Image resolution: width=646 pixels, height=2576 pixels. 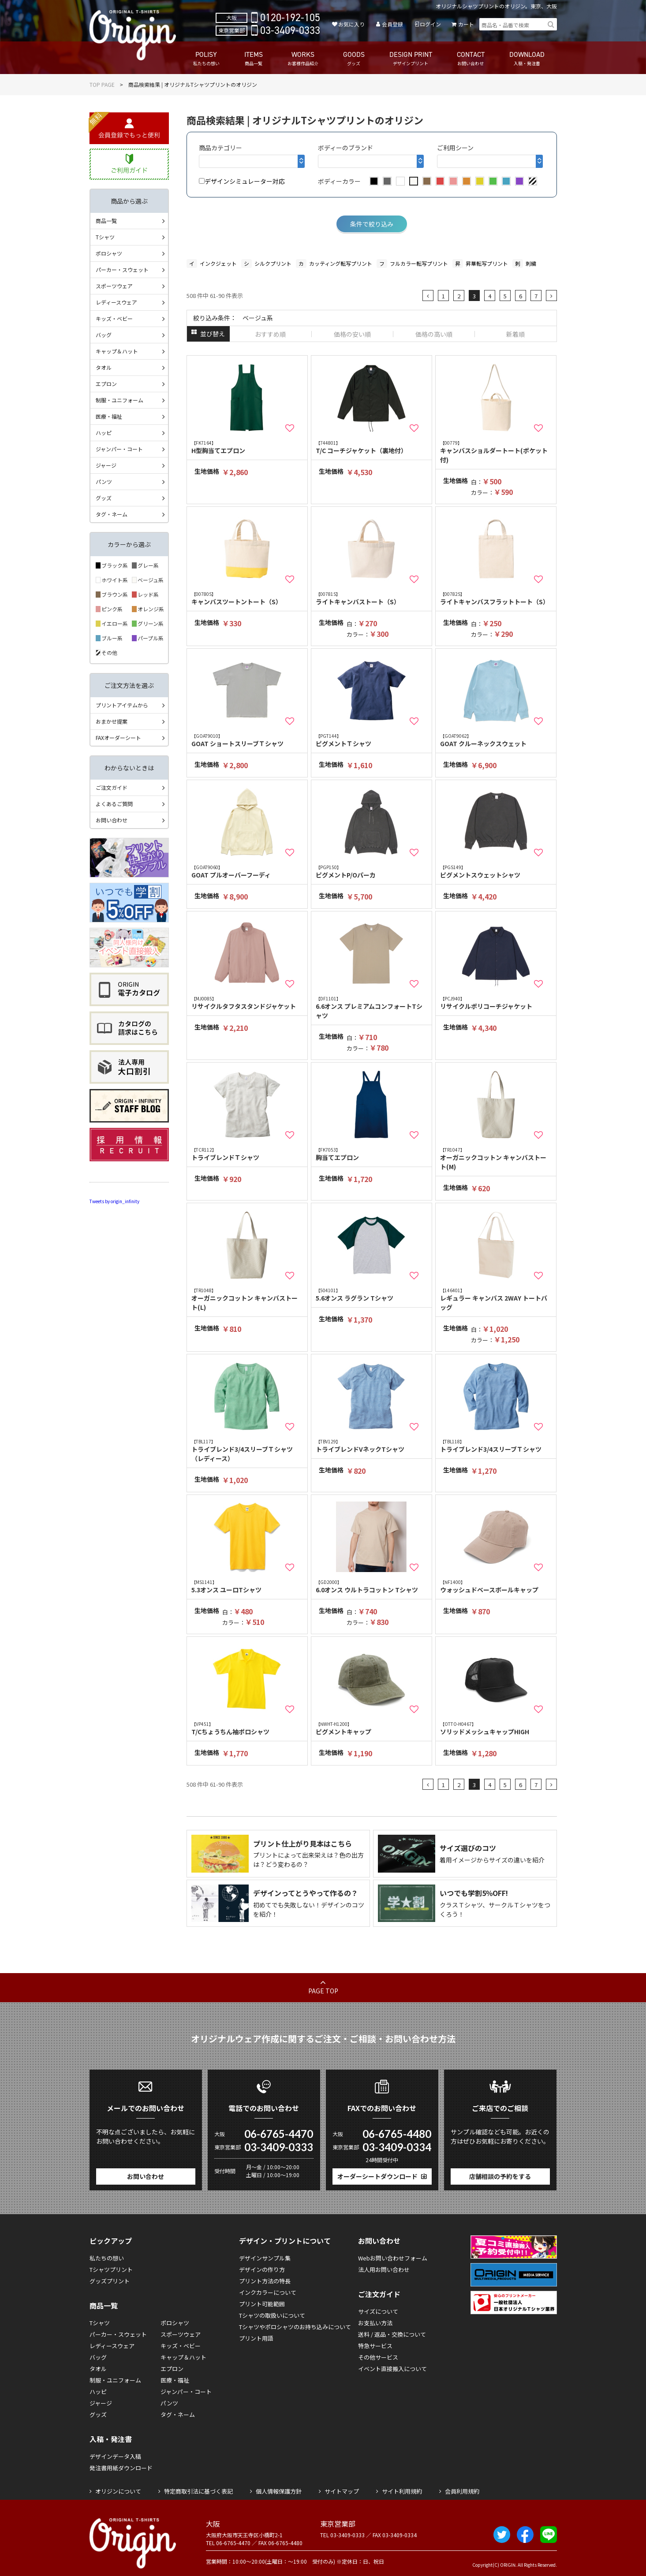 What do you see at coordinates (392, 24) in the screenshot?
I see `会員登録` at bounding box center [392, 24].